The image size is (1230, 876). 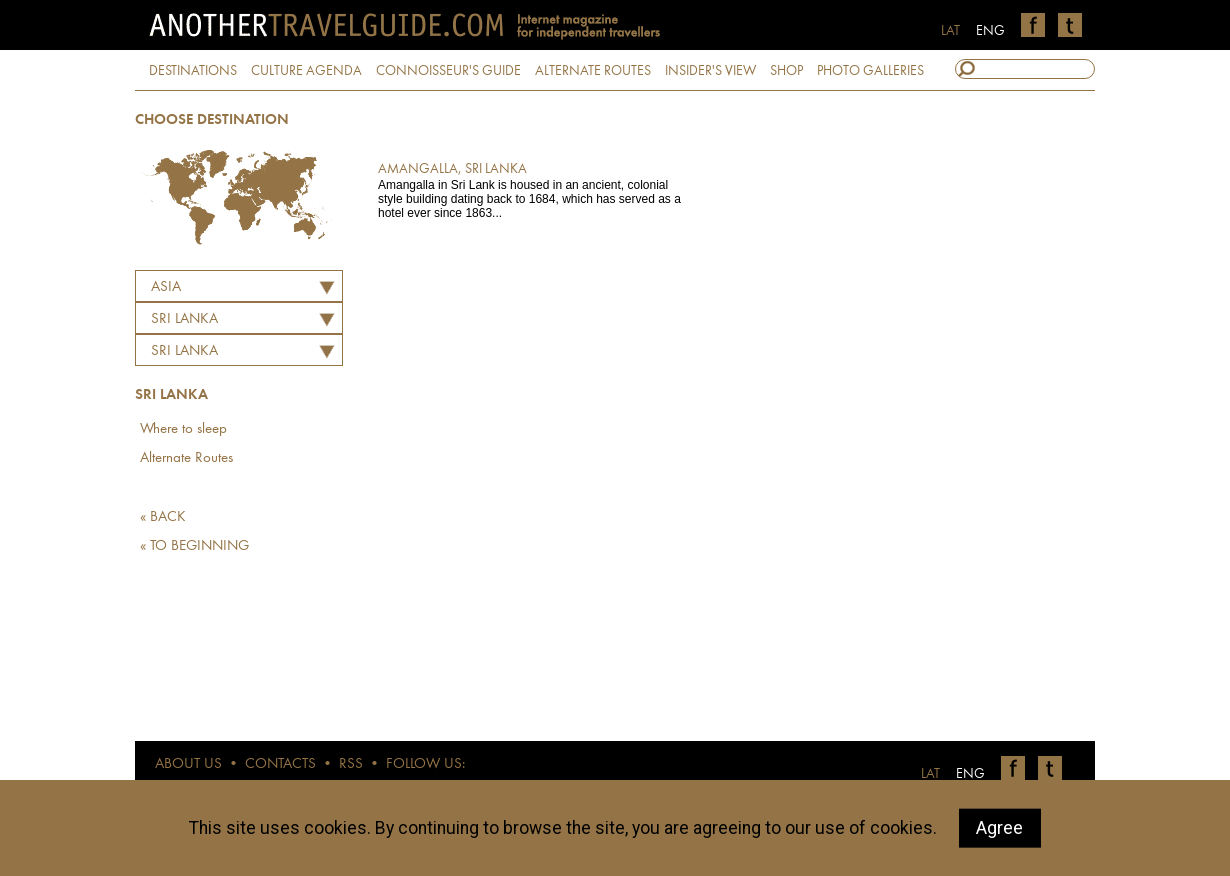 I want to click on CONTACTS, so click(x=280, y=764).